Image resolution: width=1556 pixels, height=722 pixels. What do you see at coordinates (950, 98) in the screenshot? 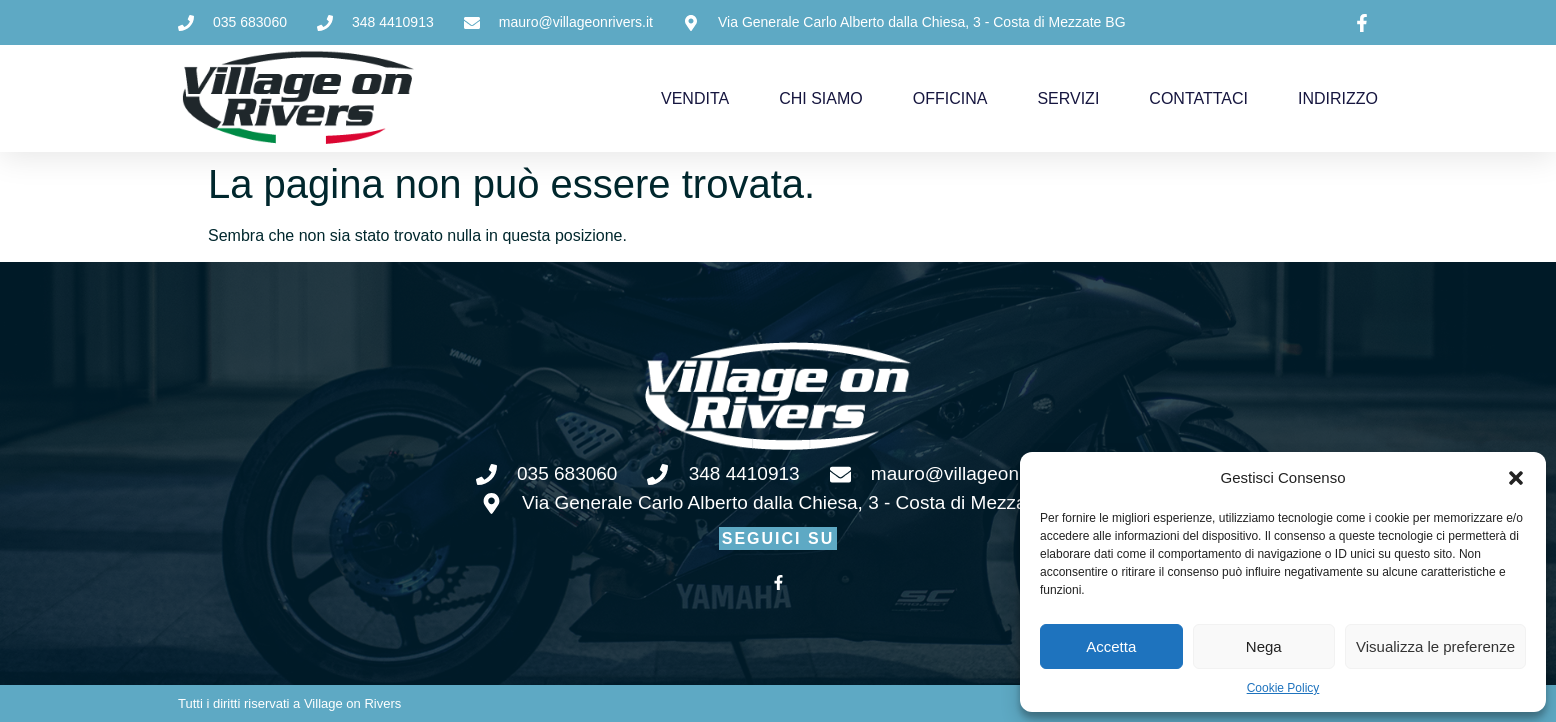
I see `OFFICINA` at bounding box center [950, 98].